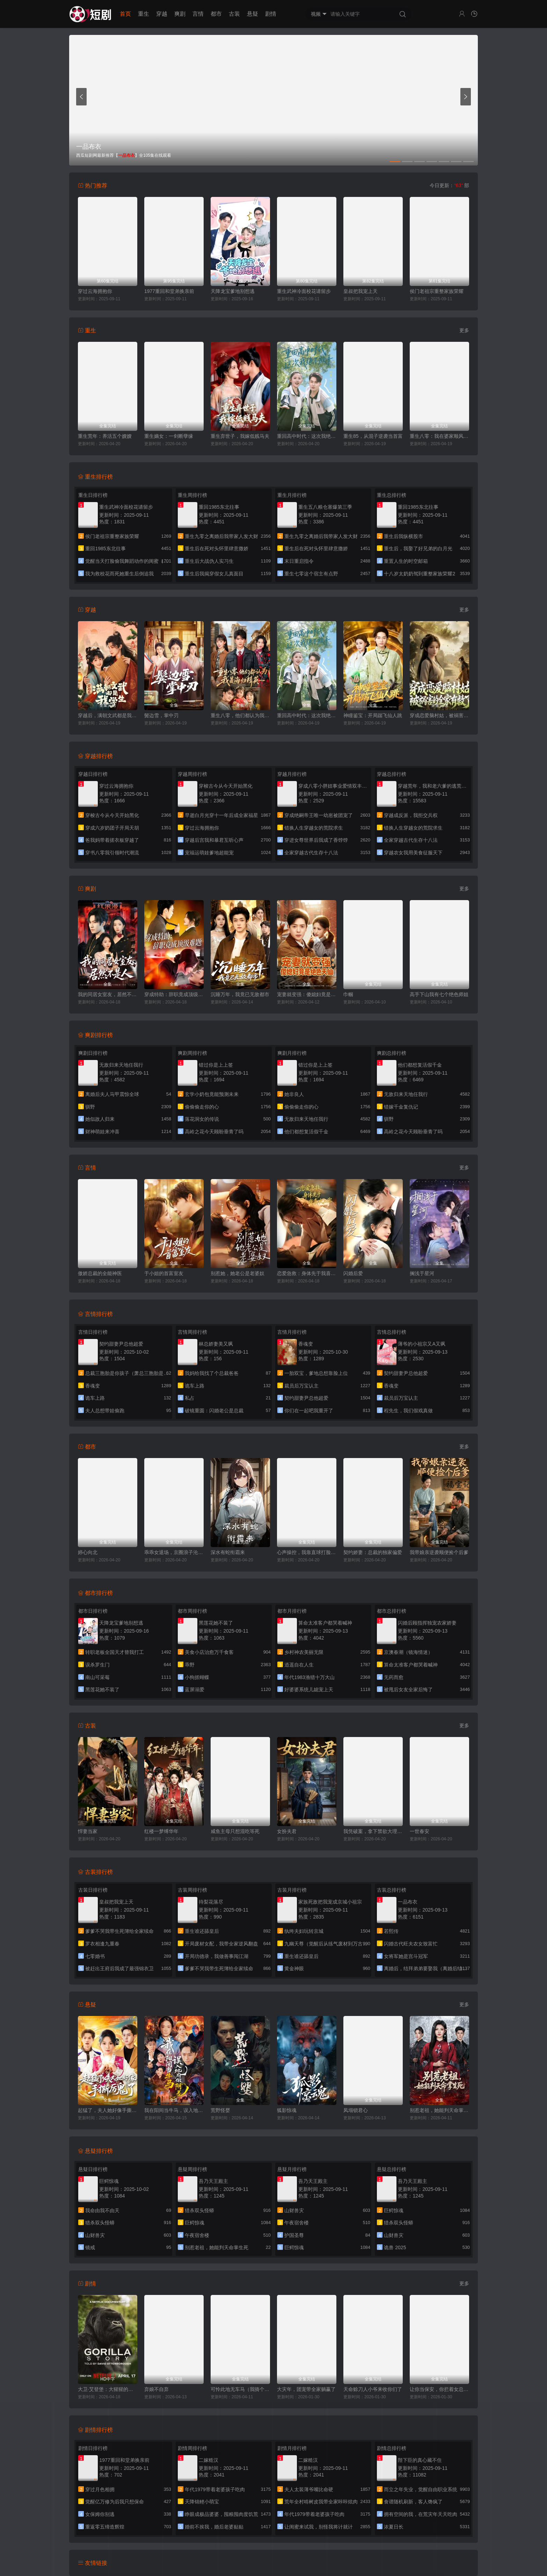 This screenshot has width=547, height=2576. What do you see at coordinates (270, 14) in the screenshot?
I see `剧情` at bounding box center [270, 14].